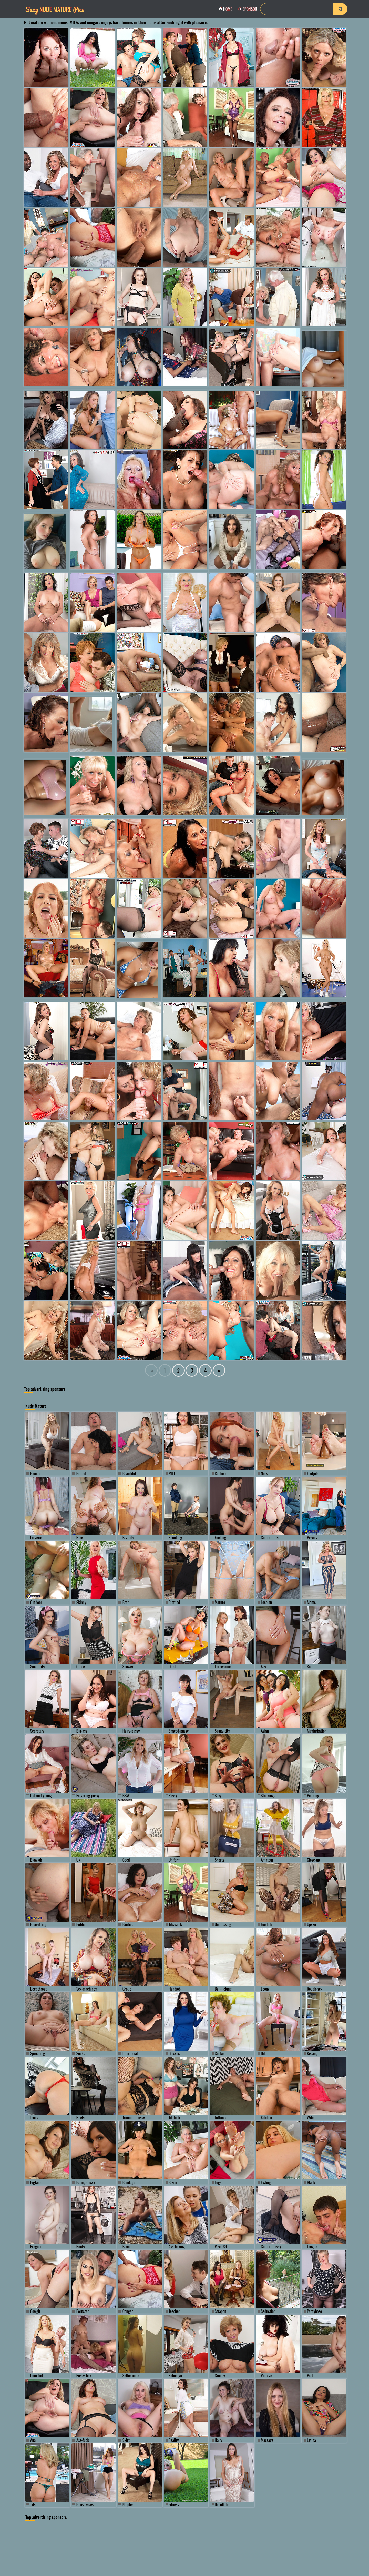 The width and height of the screenshot is (369, 2576). I want to click on [http://archivegalleries.net/collection/mb/2021/03/SJ8wbjb/], so click(278, 1091).